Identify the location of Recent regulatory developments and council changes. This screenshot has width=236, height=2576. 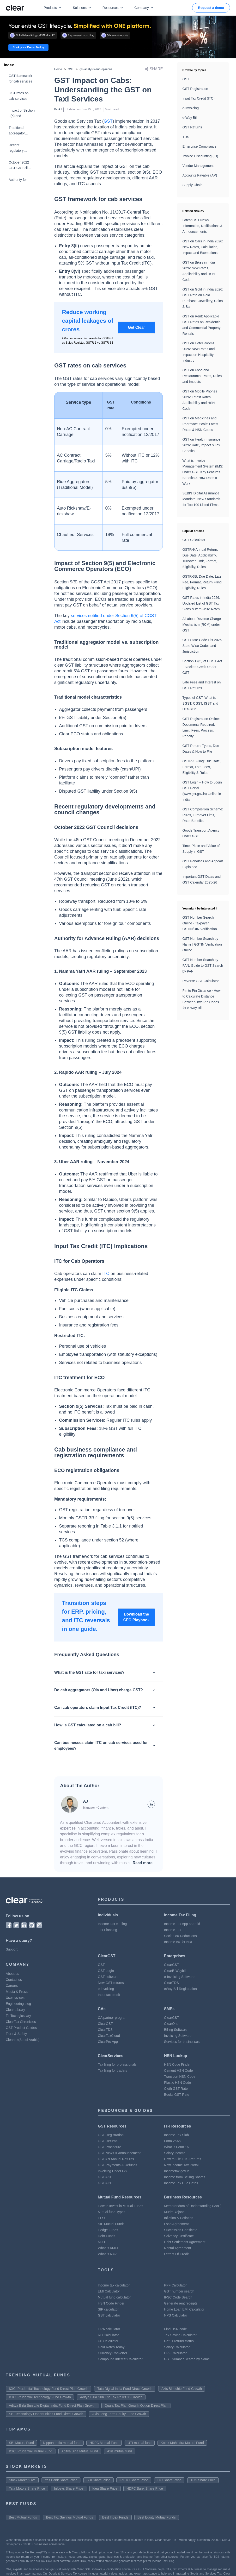
(19, 148).